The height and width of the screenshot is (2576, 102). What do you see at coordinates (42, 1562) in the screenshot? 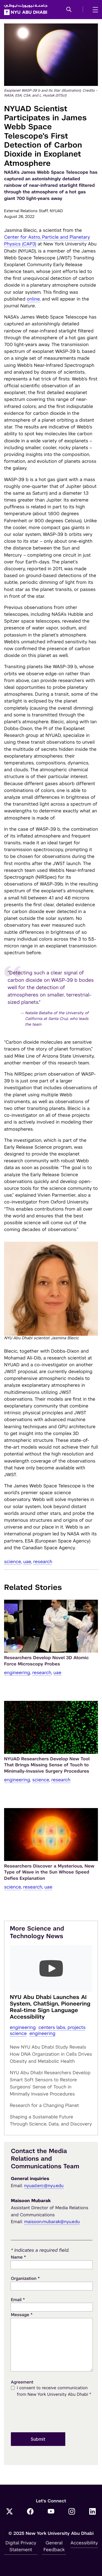
I see `Research` at bounding box center [42, 1562].